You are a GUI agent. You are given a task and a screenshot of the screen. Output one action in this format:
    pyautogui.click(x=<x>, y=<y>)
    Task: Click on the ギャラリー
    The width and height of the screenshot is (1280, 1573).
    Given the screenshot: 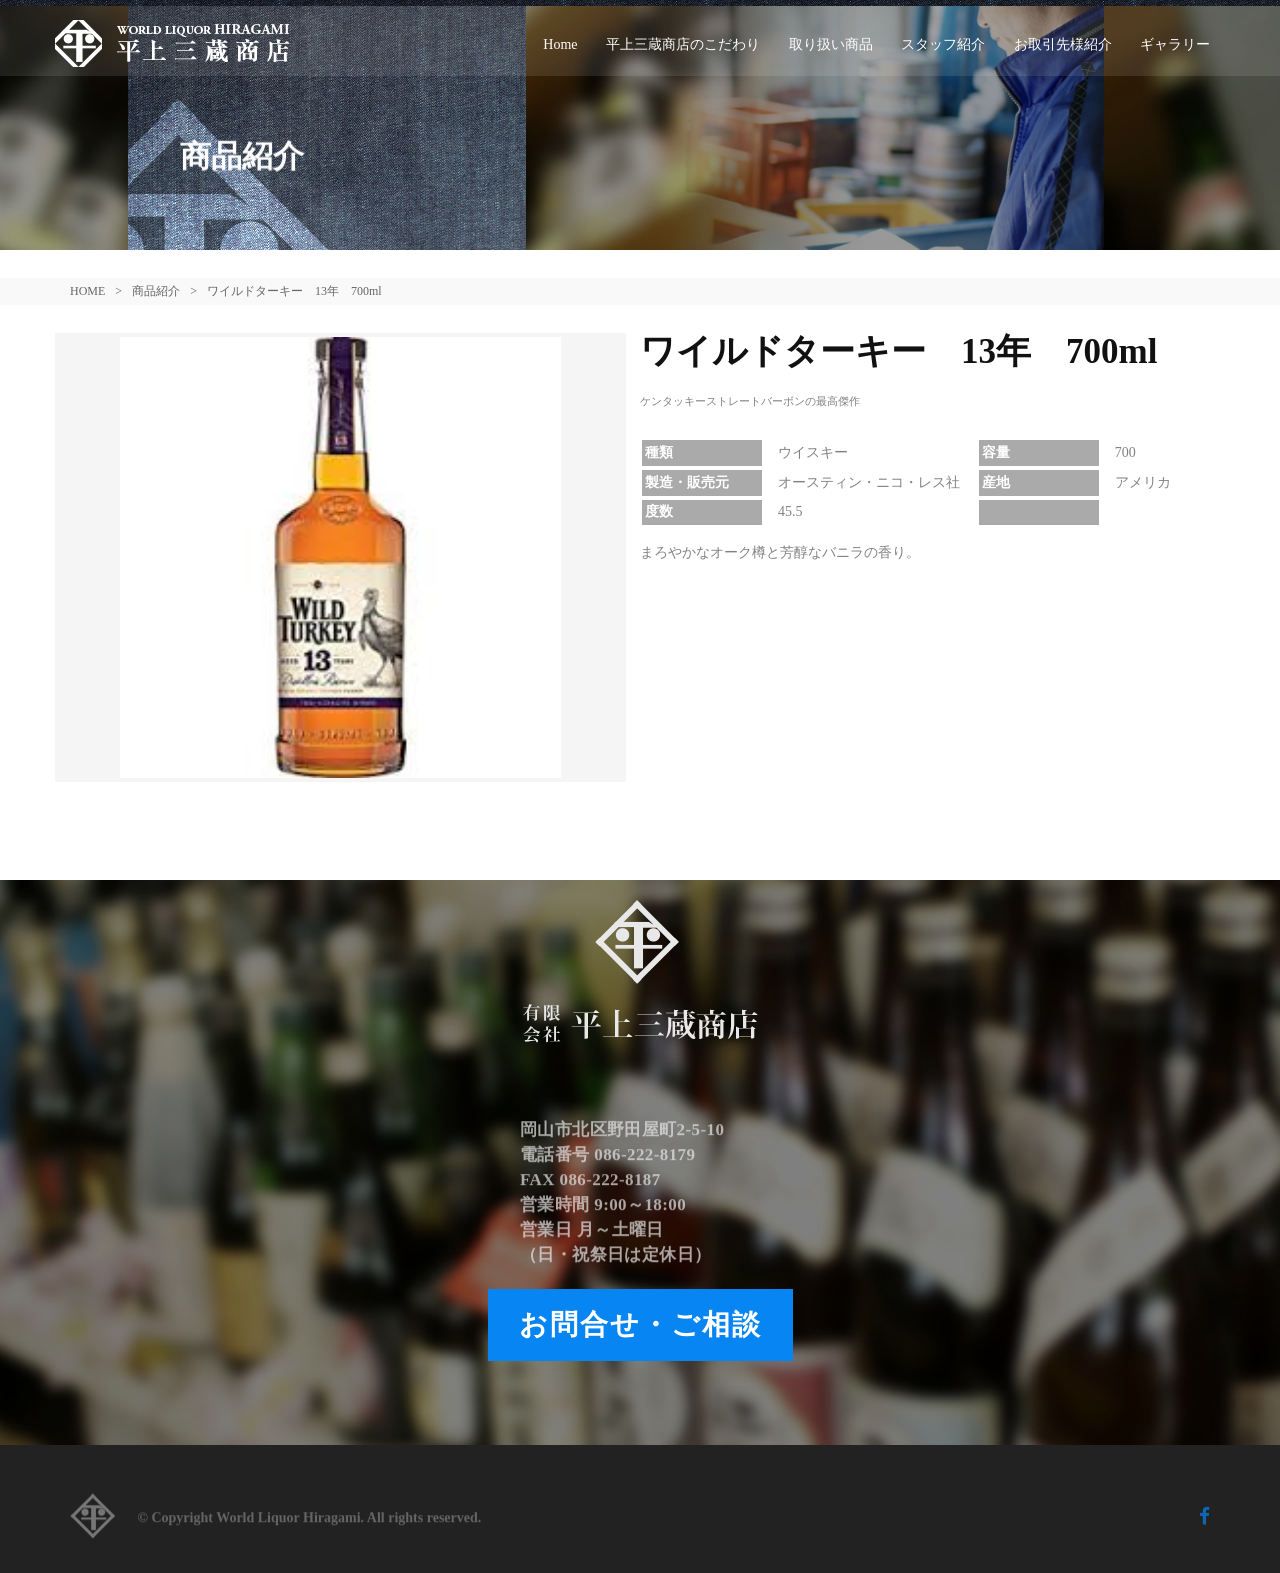 What is the action you would take?
    pyautogui.click(x=1175, y=44)
    